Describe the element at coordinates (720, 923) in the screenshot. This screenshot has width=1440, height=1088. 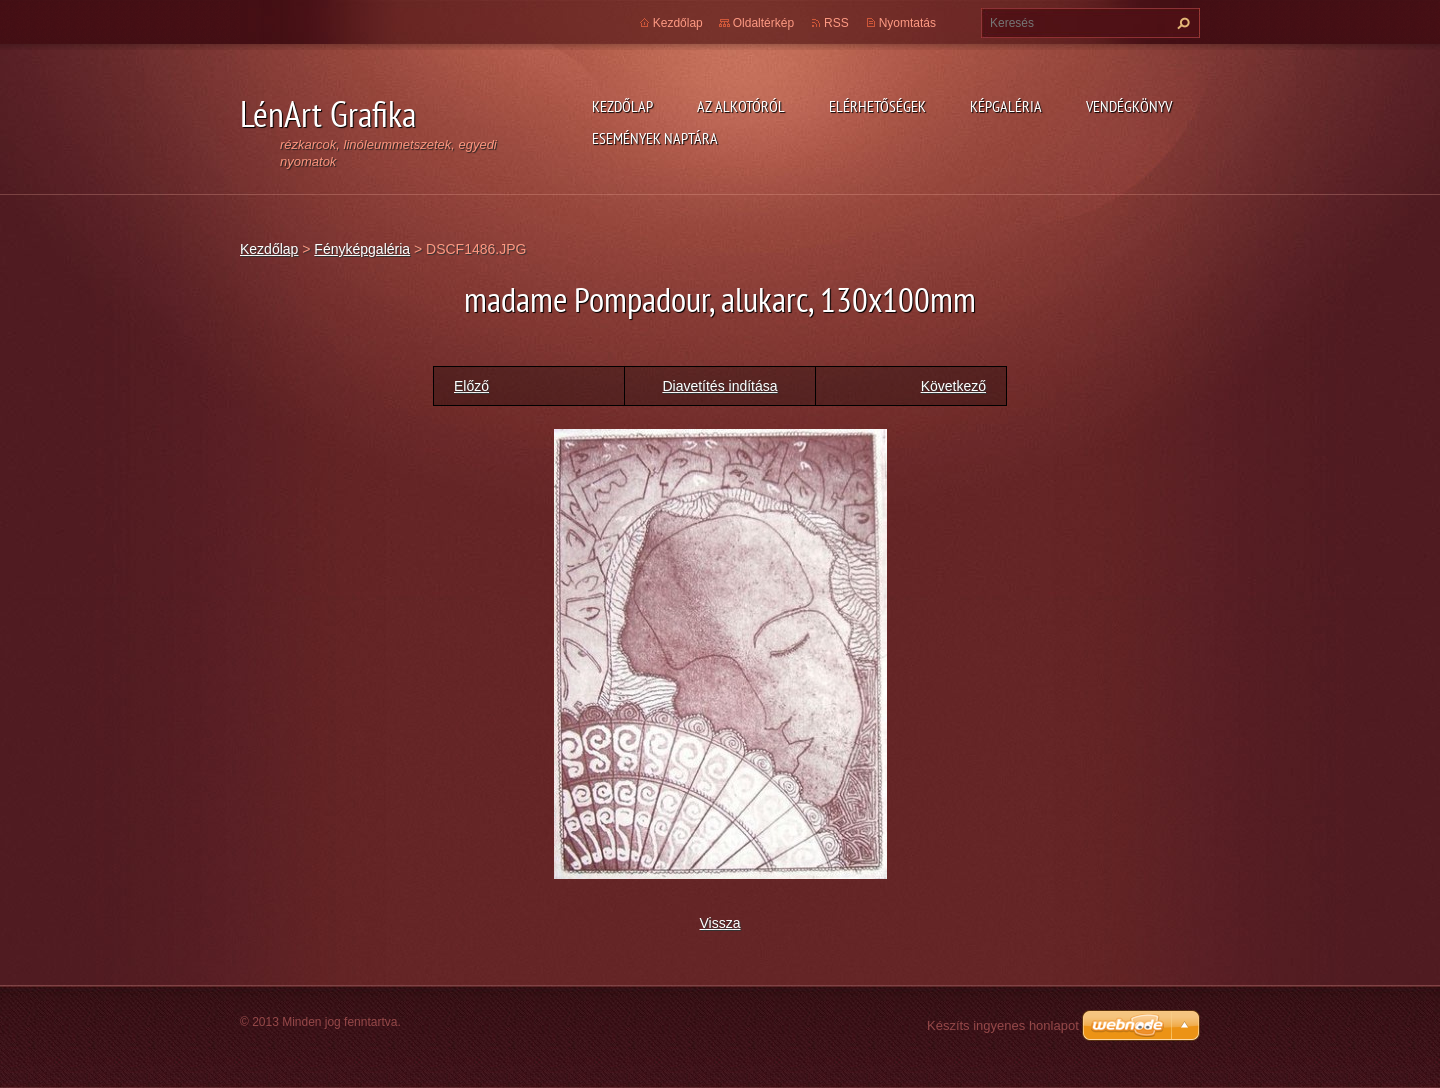
I see `Vissza` at that location.